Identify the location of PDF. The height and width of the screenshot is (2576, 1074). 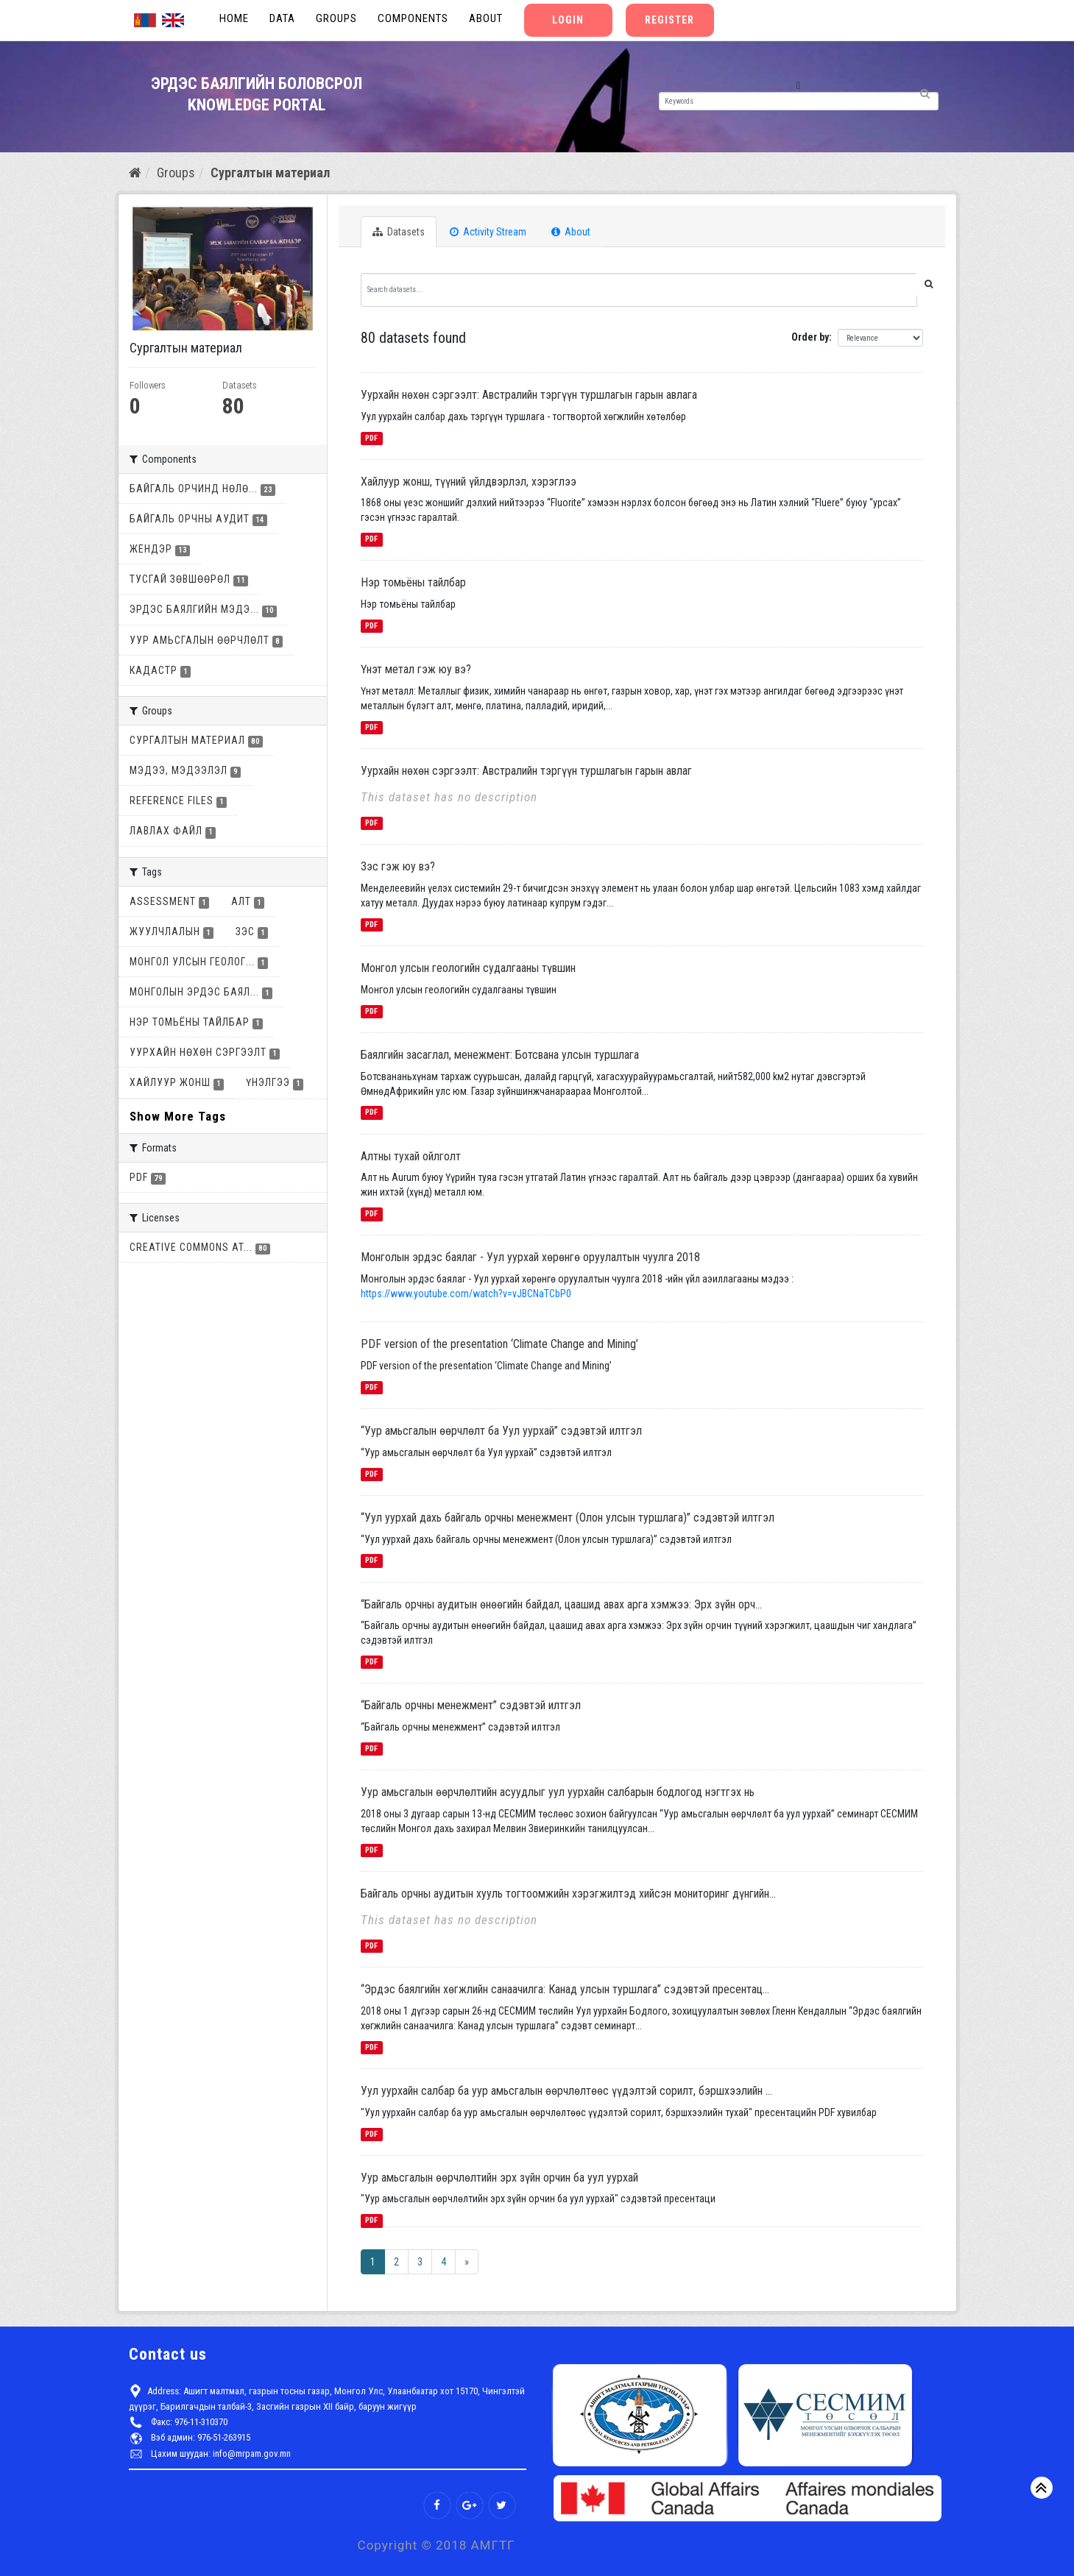
(371, 438).